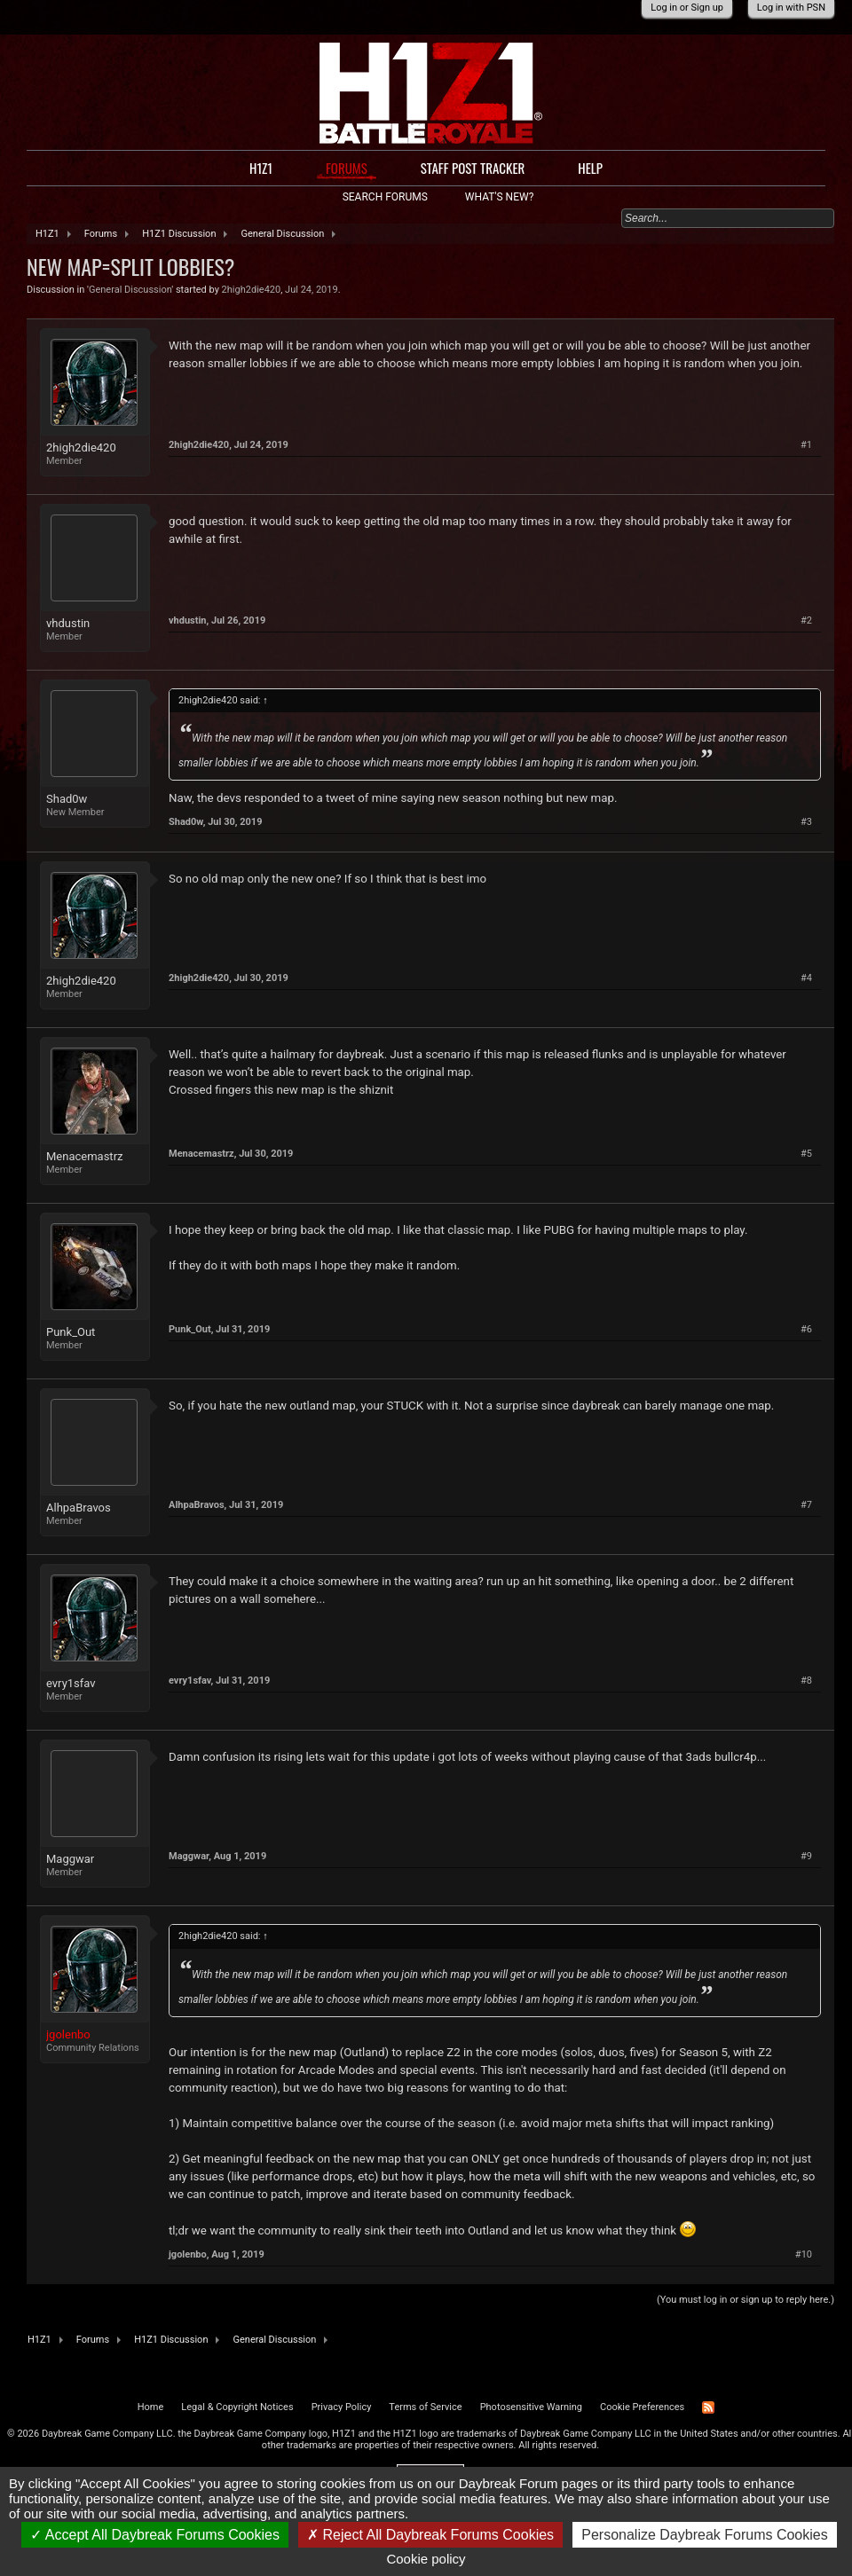 The width and height of the screenshot is (852, 2576). Describe the element at coordinates (806, 1329) in the screenshot. I see `#6` at that location.